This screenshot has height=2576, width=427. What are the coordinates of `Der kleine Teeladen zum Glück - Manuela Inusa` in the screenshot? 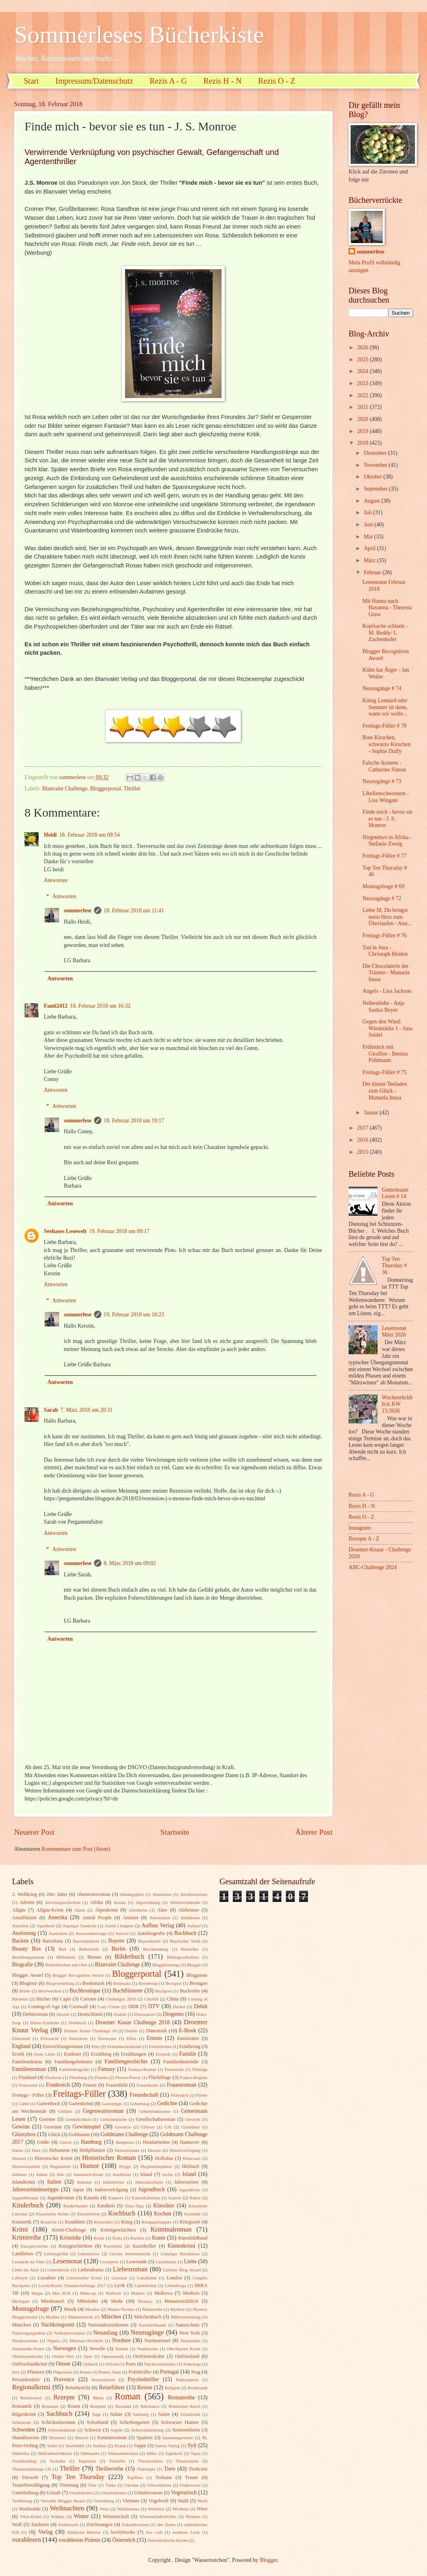 It's located at (384, 1090).